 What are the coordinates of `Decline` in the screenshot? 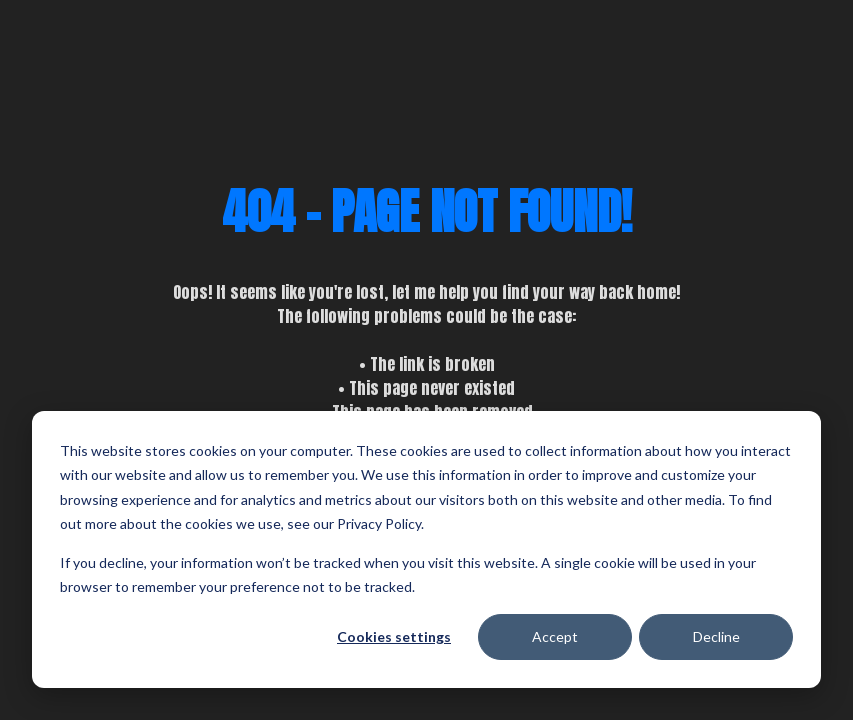 It's located at (716, 636).